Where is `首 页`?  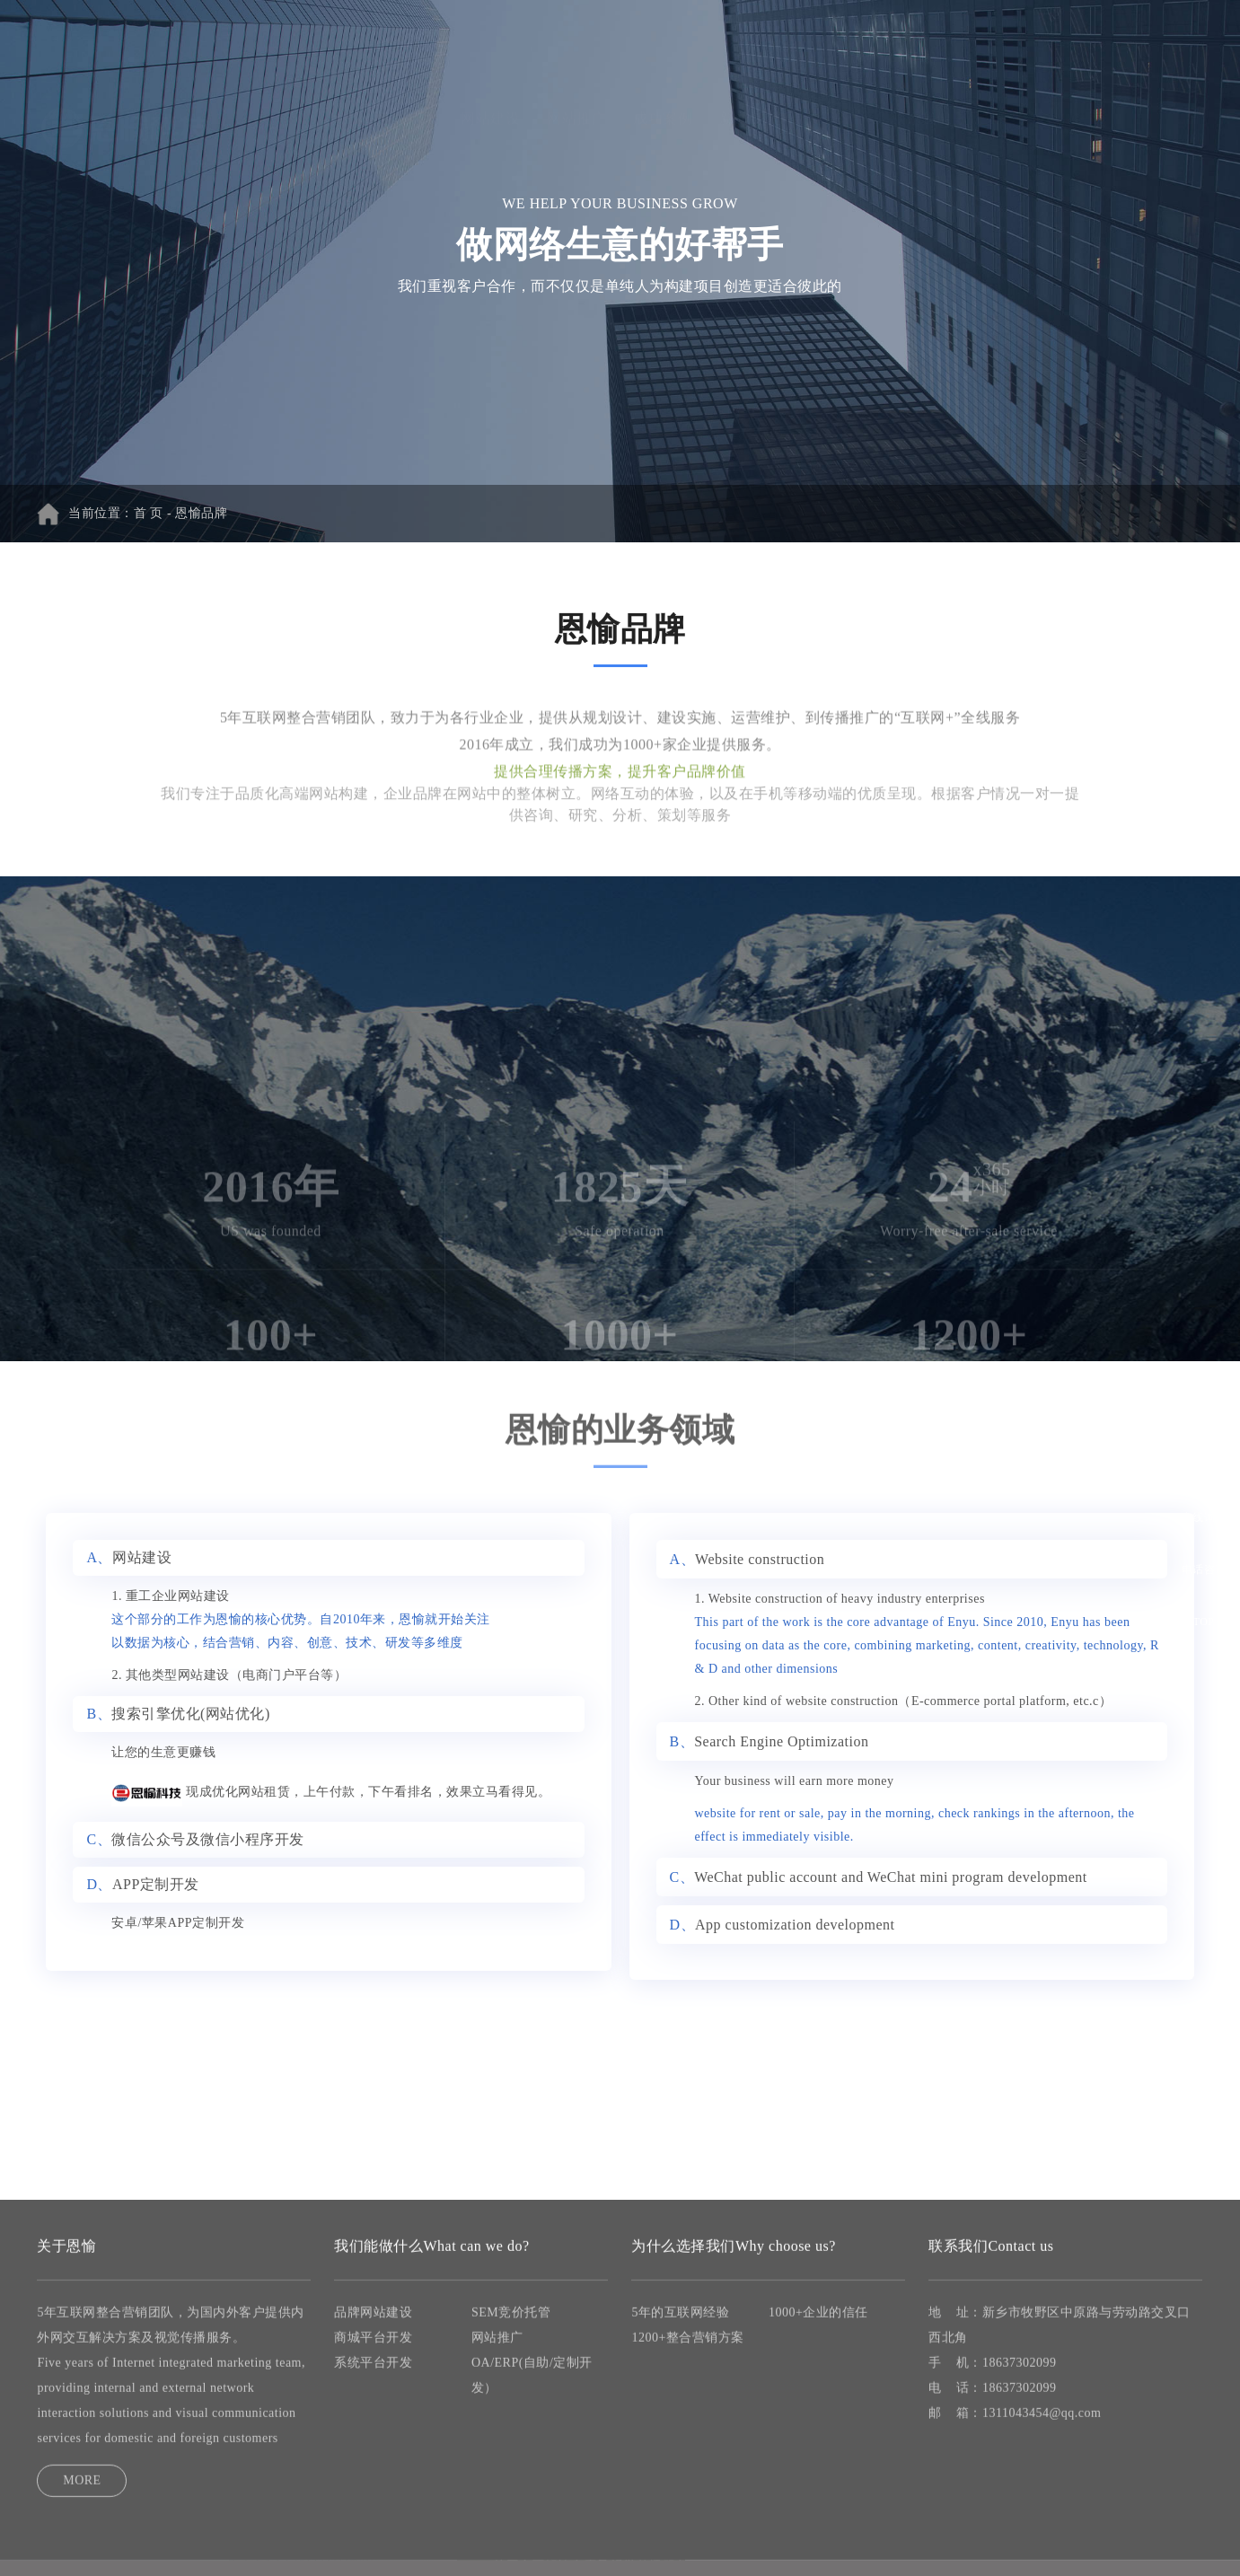 首 页 is located at coordinates (417, 42).